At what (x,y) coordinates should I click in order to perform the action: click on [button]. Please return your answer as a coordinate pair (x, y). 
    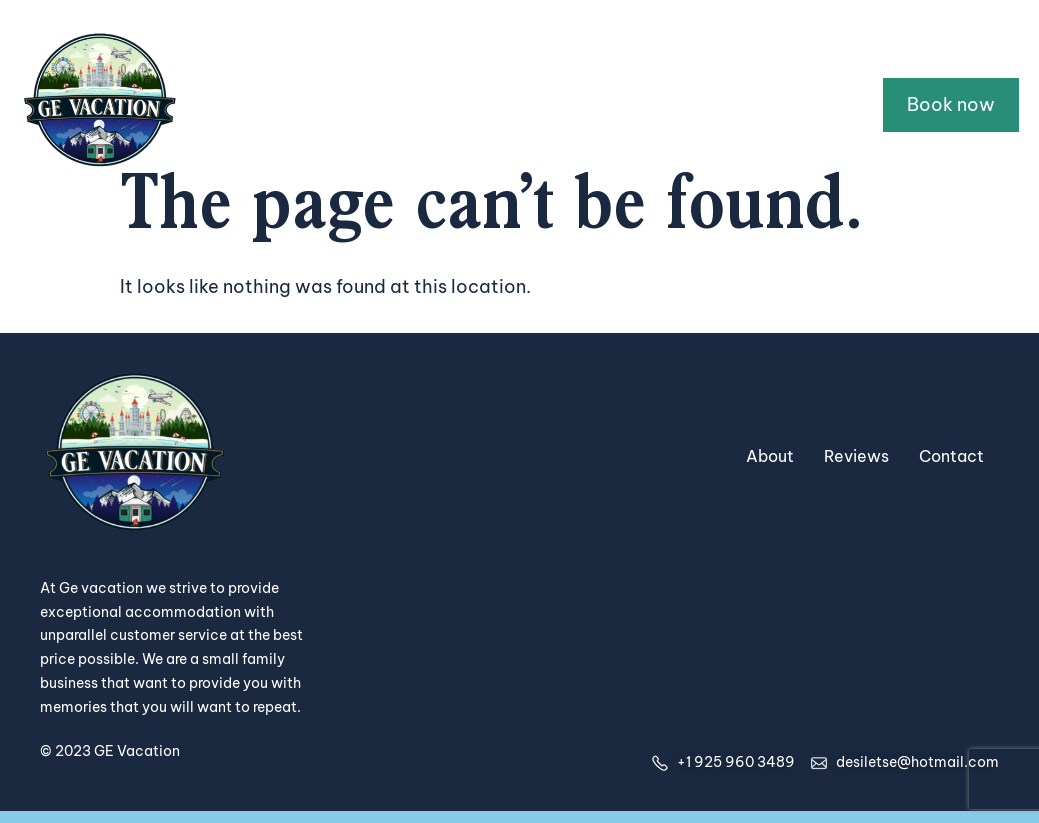
    Looking at the image, I should click on (572, 105).